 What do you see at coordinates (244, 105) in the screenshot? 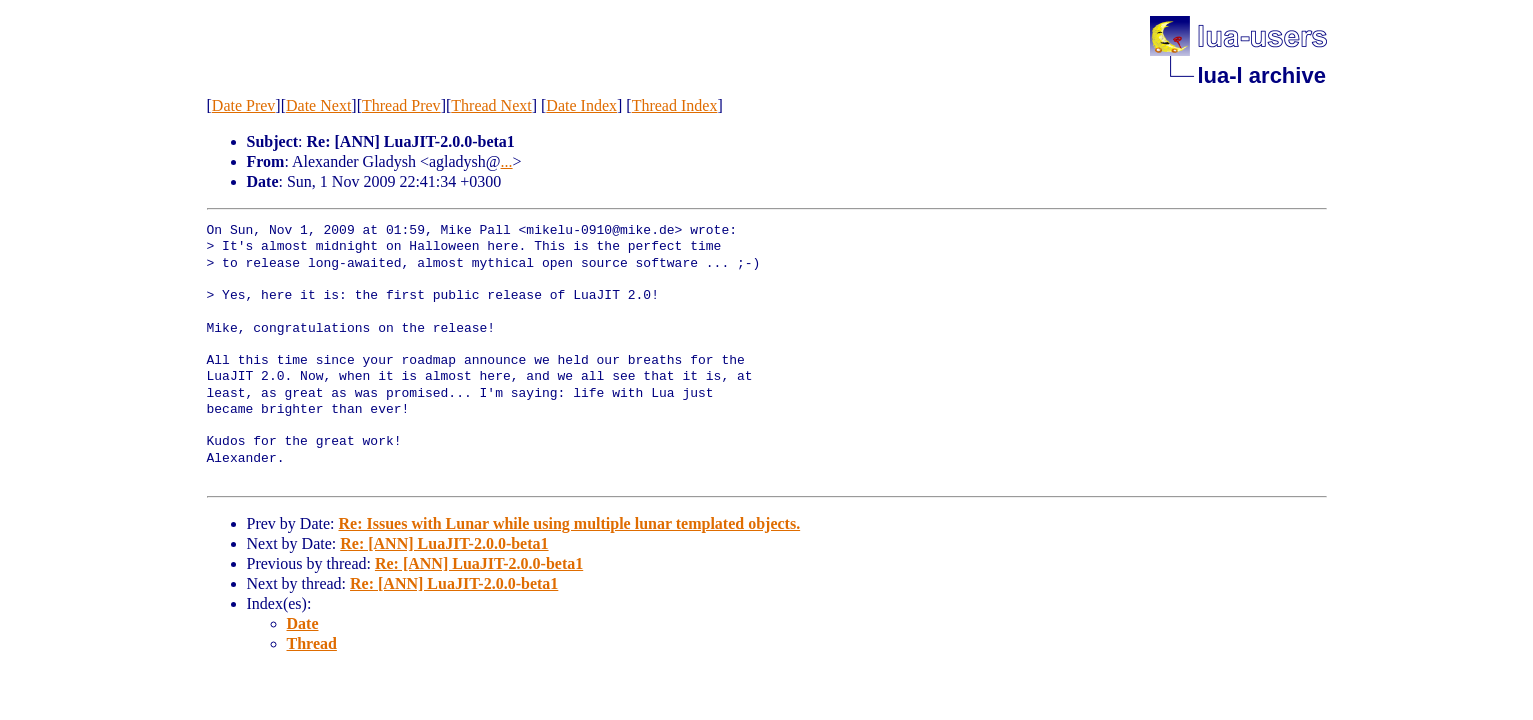
I see `Date Prev` at bounding box center [244, 105].